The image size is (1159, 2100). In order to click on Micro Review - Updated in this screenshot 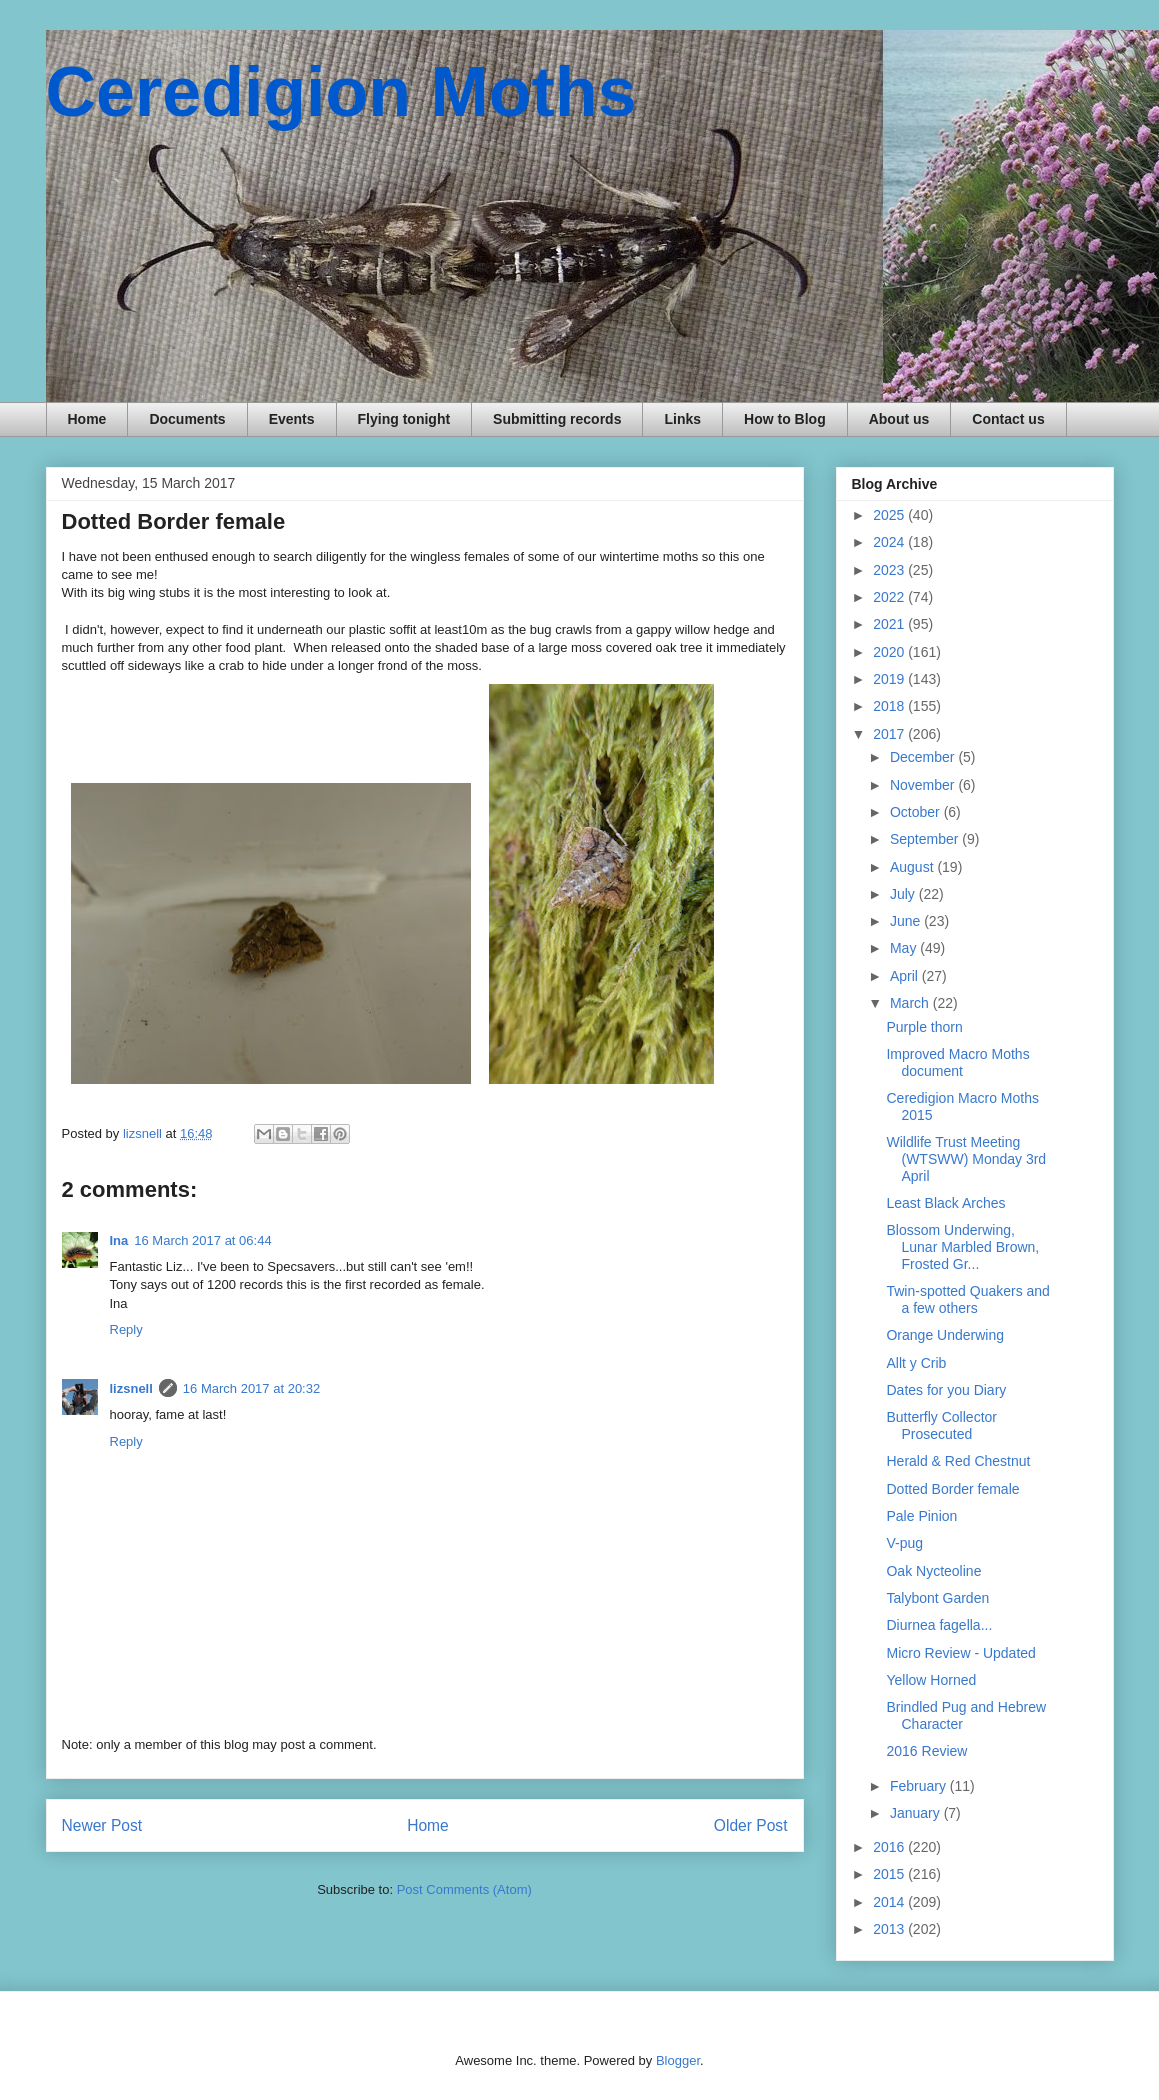, I will do `click(960, 1653)`.